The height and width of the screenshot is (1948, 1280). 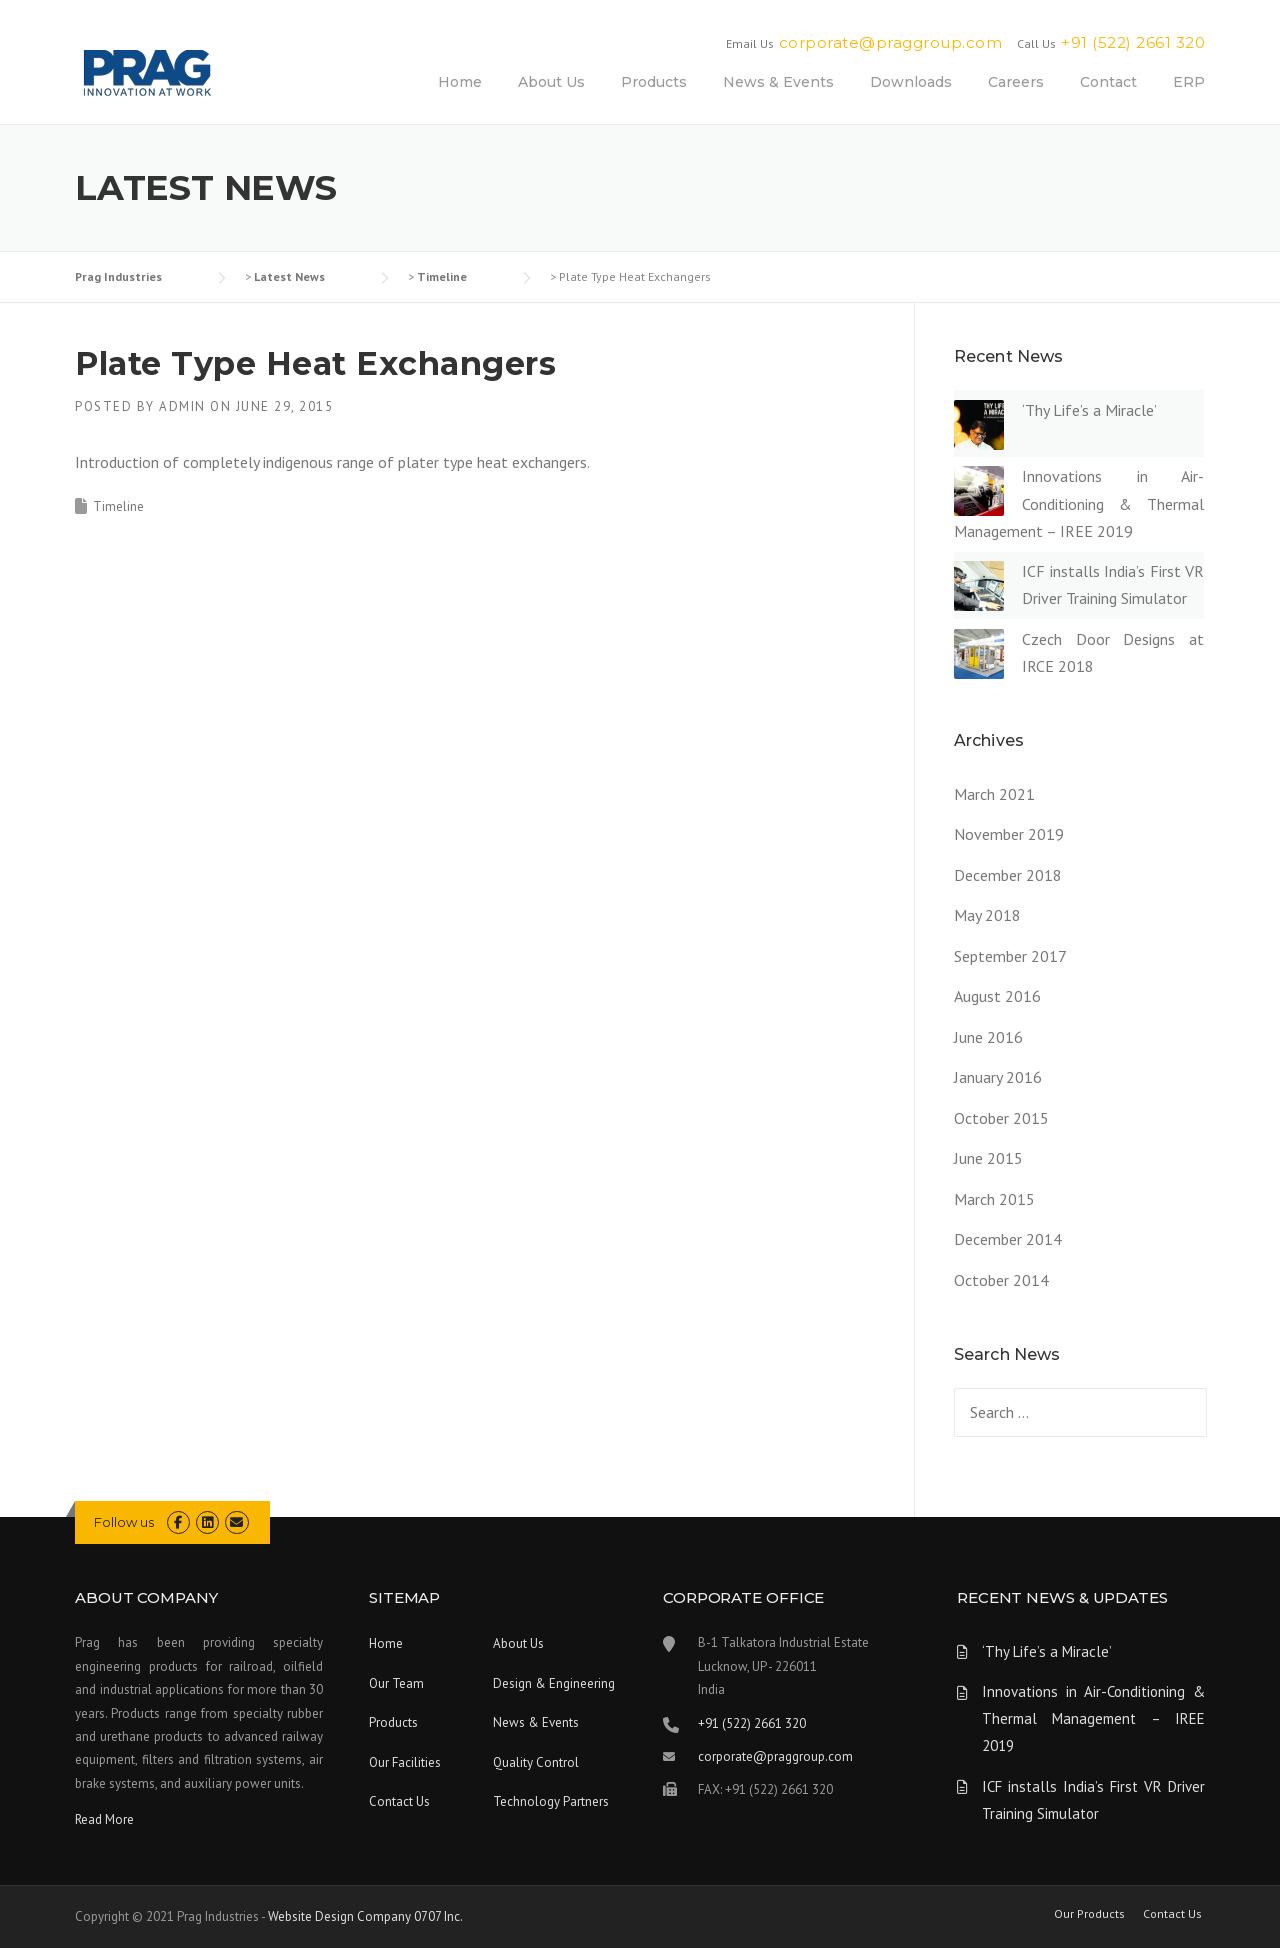 I want to click on June 2015, so click(x=988, y=1158).